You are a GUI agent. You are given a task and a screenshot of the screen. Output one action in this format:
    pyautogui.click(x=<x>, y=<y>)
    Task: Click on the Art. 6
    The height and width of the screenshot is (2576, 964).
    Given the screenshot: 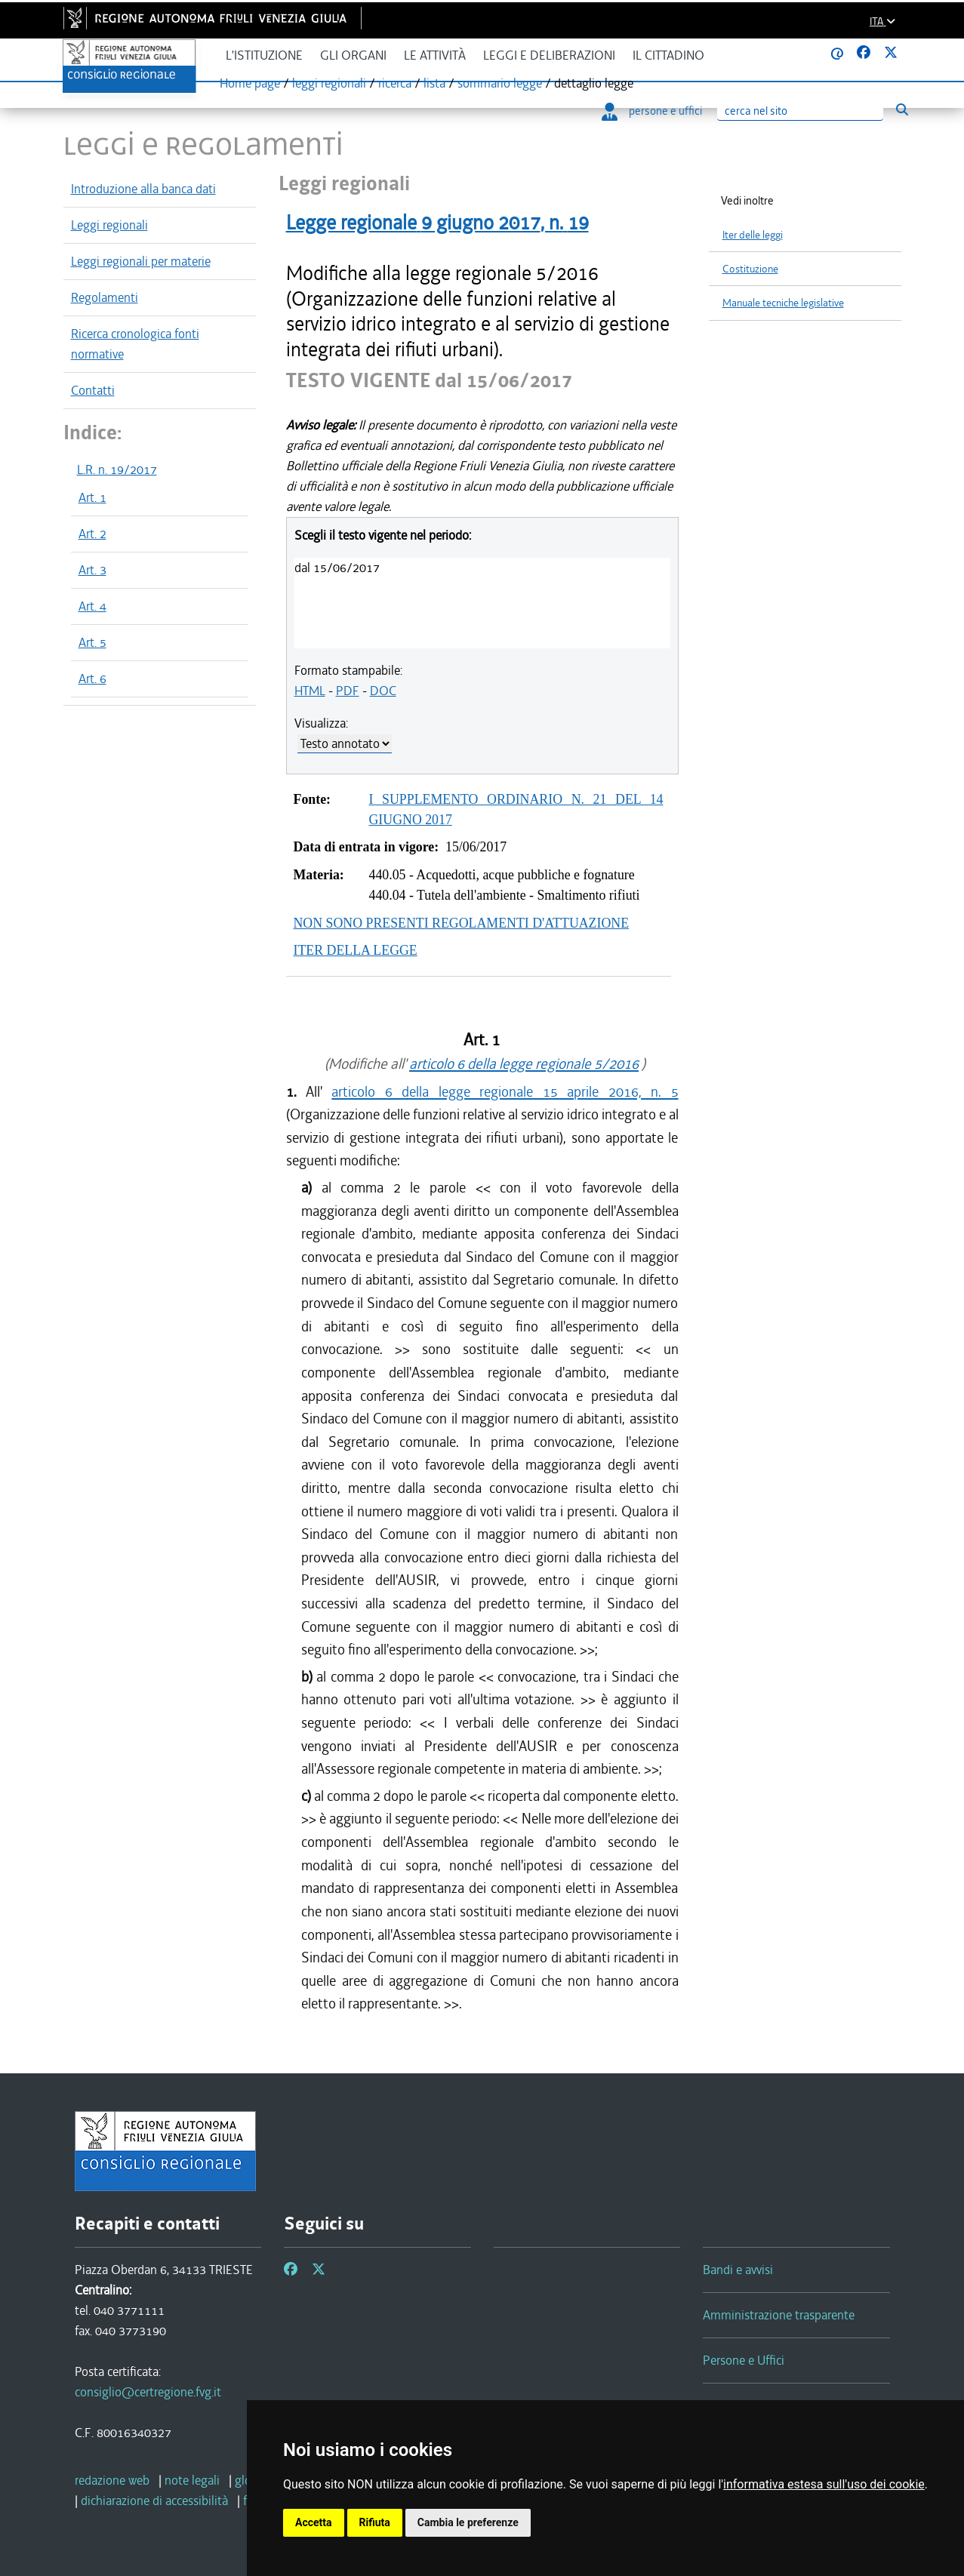 What is the action you would take?
    pyautogui.click(x=92, y=678)
    